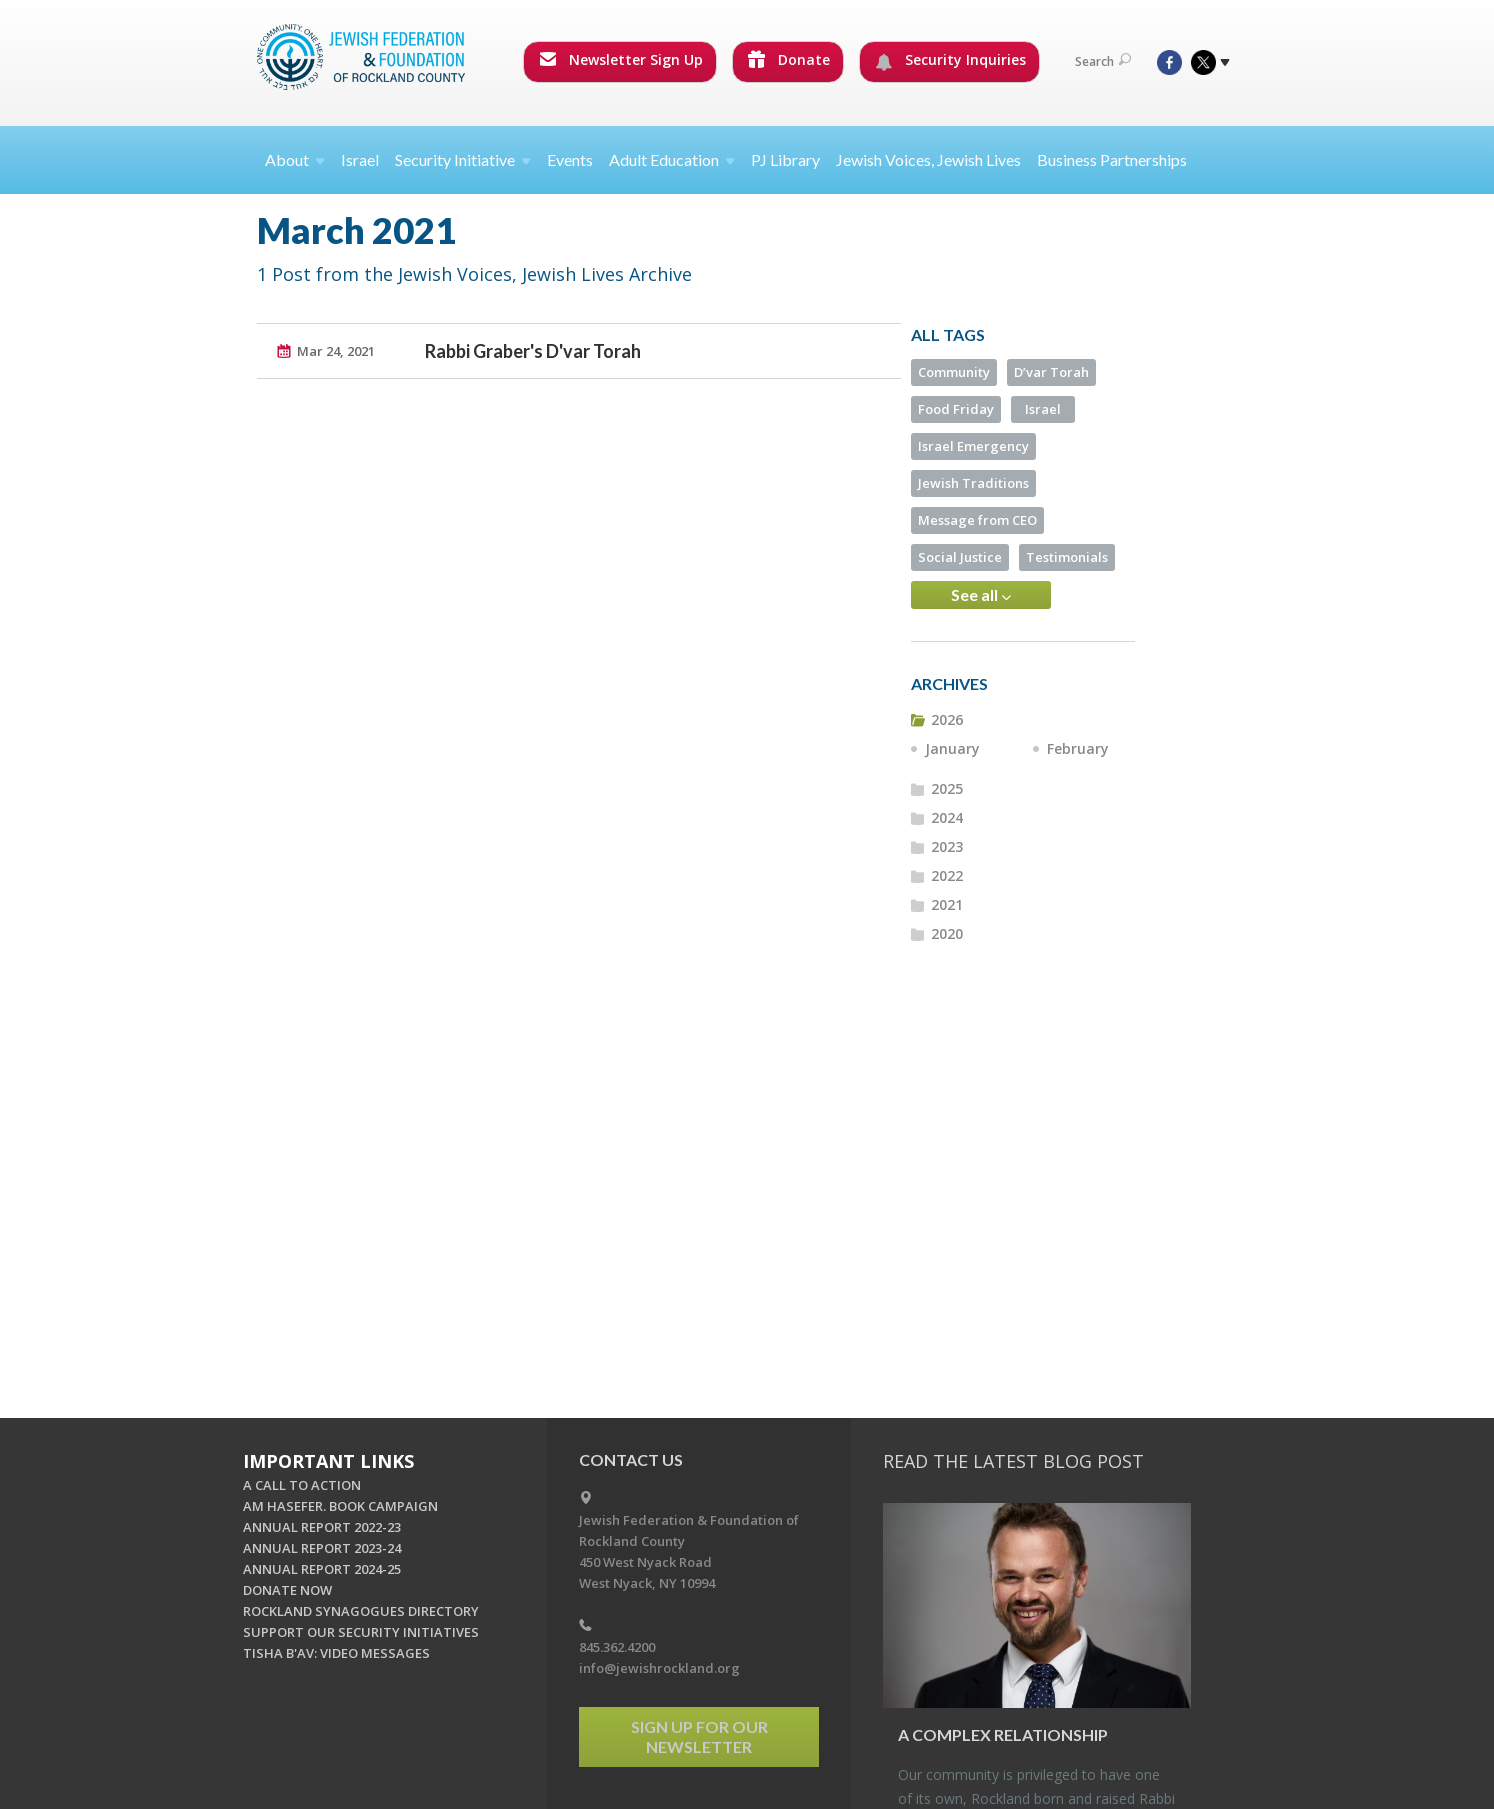 This screenshot has width=1494, height=1809. I want to click on Security Inquiries, so click(950, 60).